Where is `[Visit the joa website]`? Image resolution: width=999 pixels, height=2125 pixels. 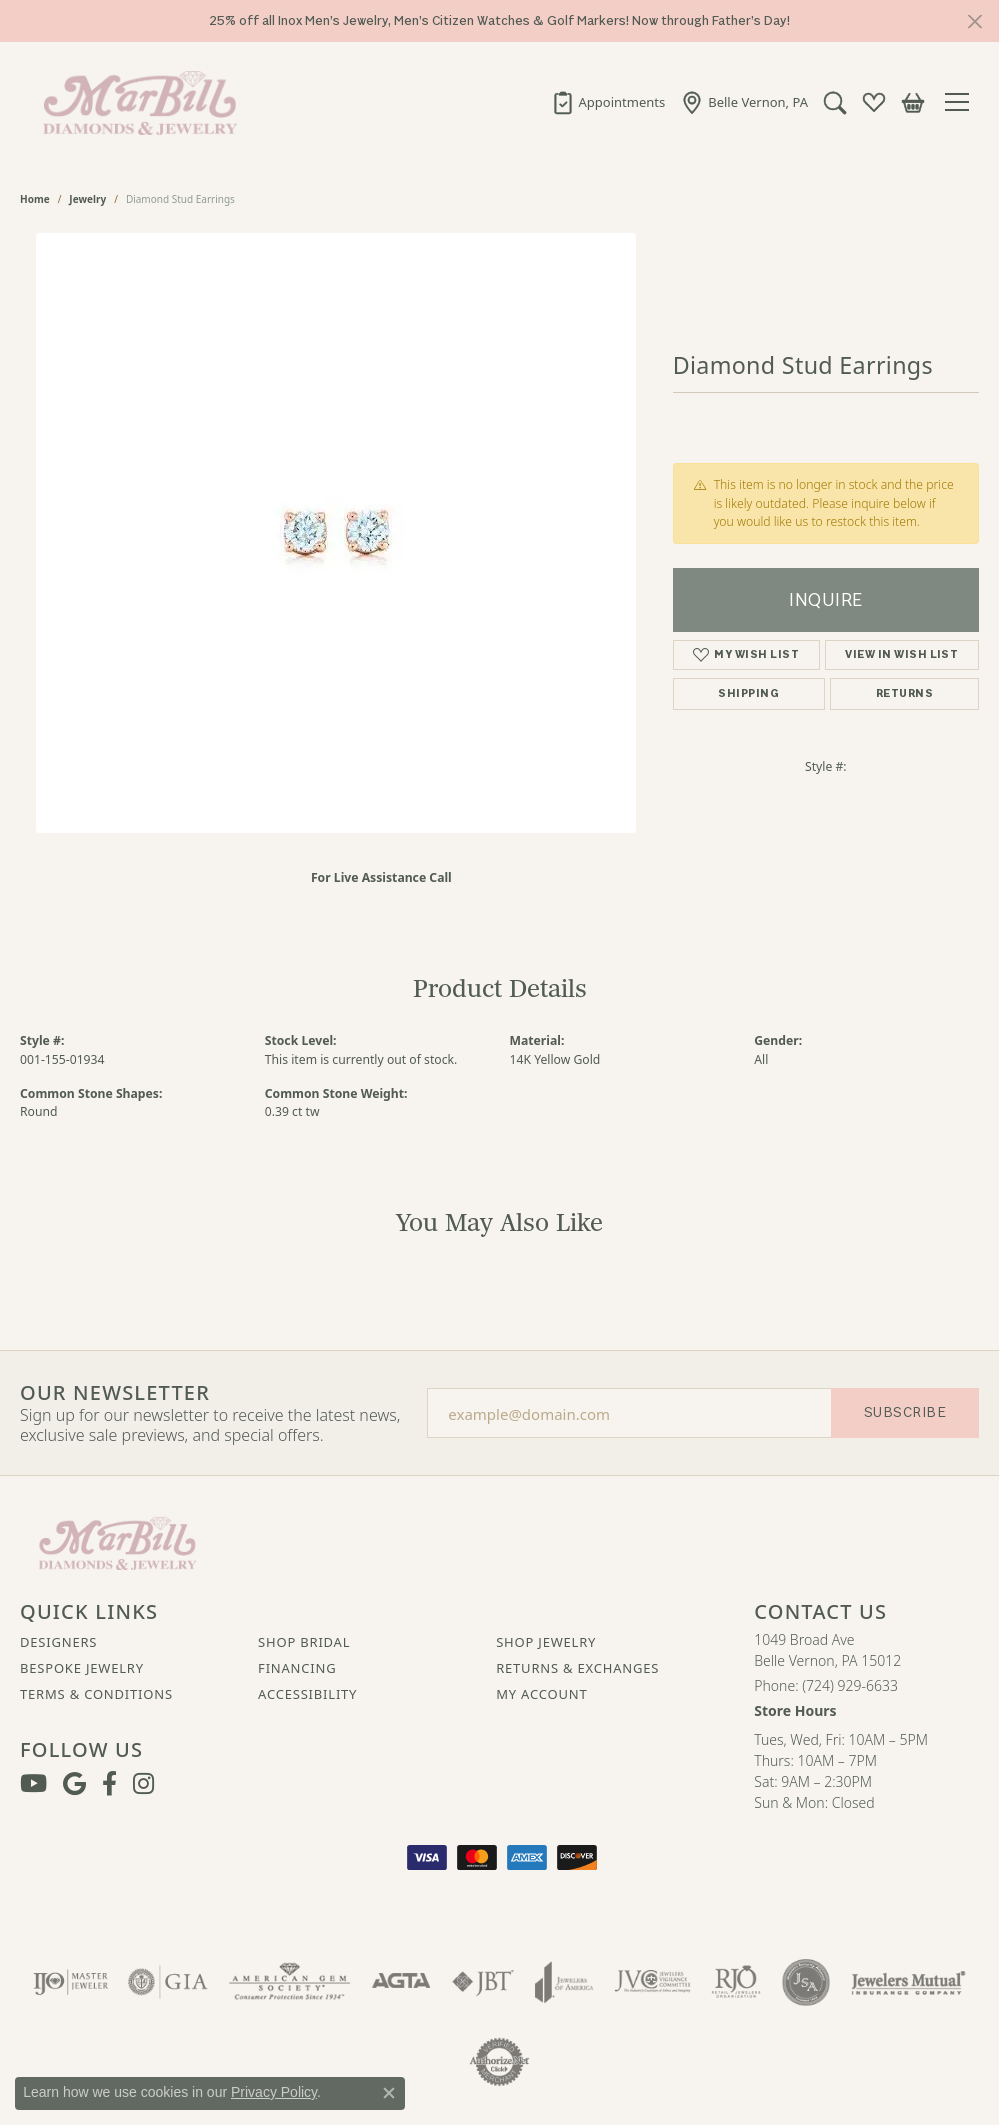
[Visit the joa website] is located at coordinates (564, 1982).